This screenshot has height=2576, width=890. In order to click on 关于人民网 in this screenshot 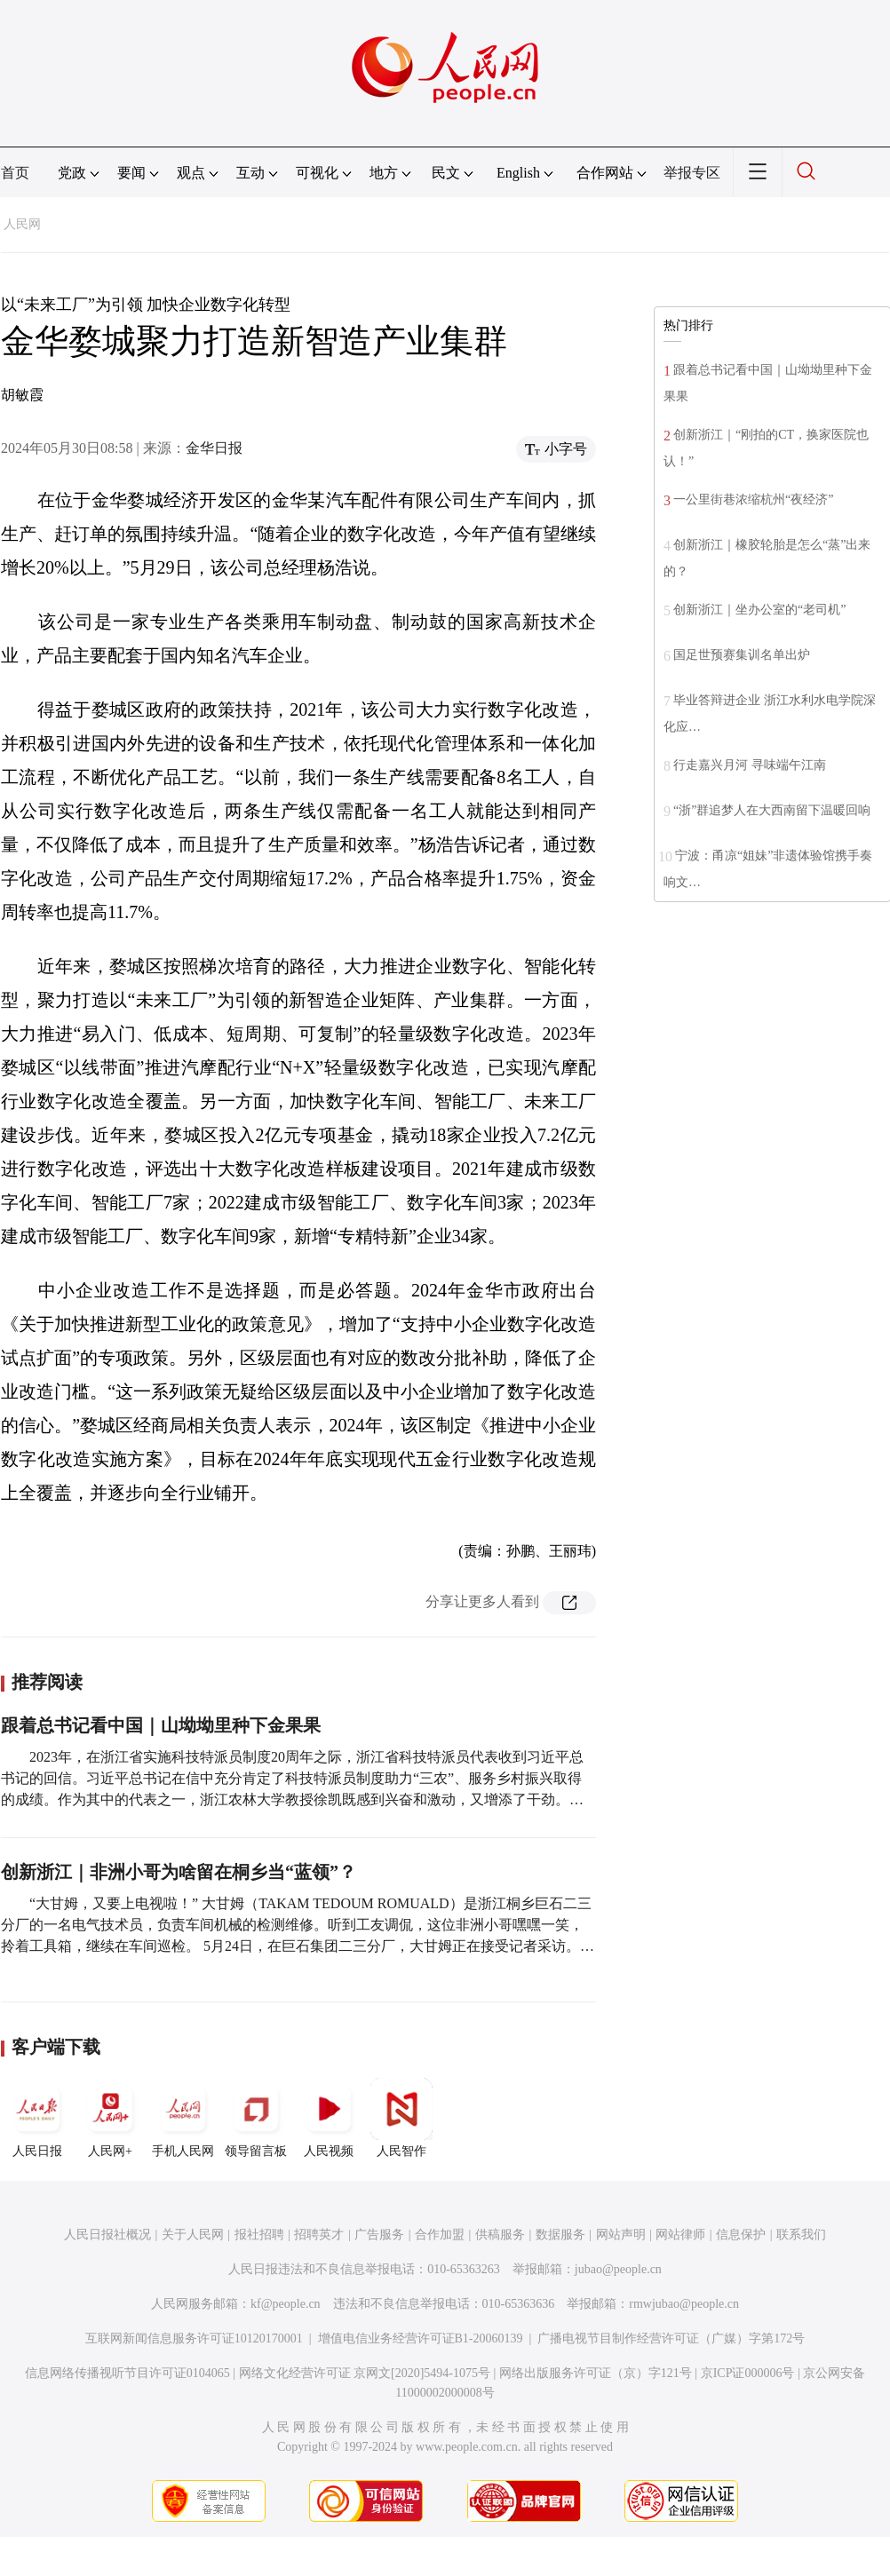, I will do `click(193, 2234)`.